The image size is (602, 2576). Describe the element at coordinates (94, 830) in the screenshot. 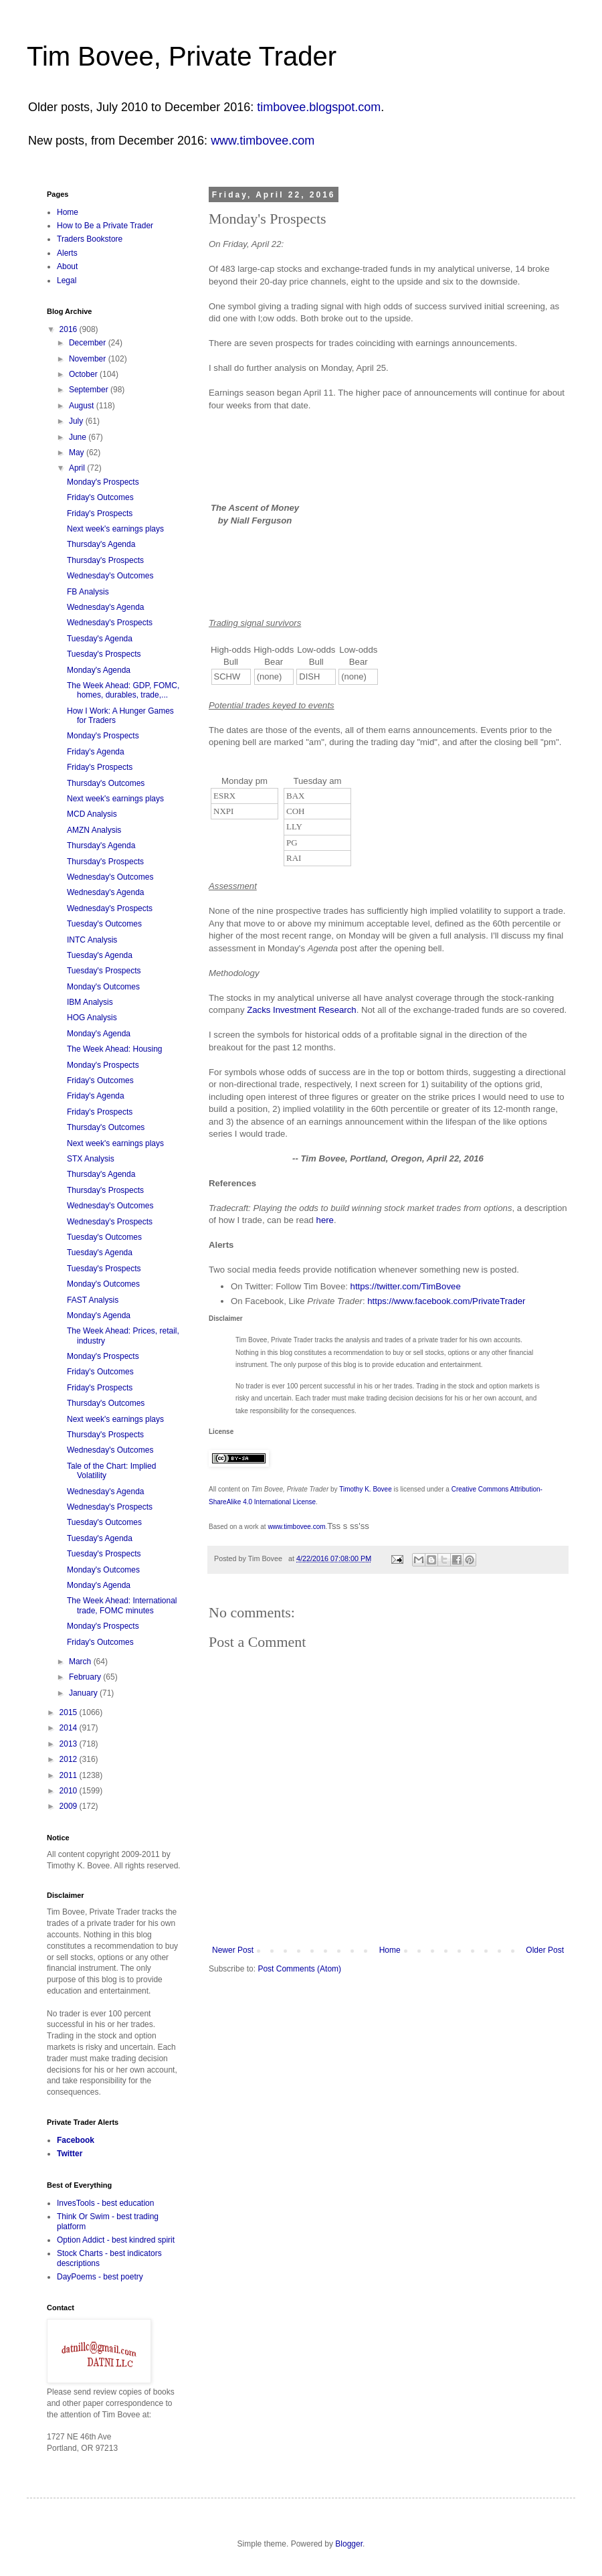

I see `AMZN Analysis` at that location.